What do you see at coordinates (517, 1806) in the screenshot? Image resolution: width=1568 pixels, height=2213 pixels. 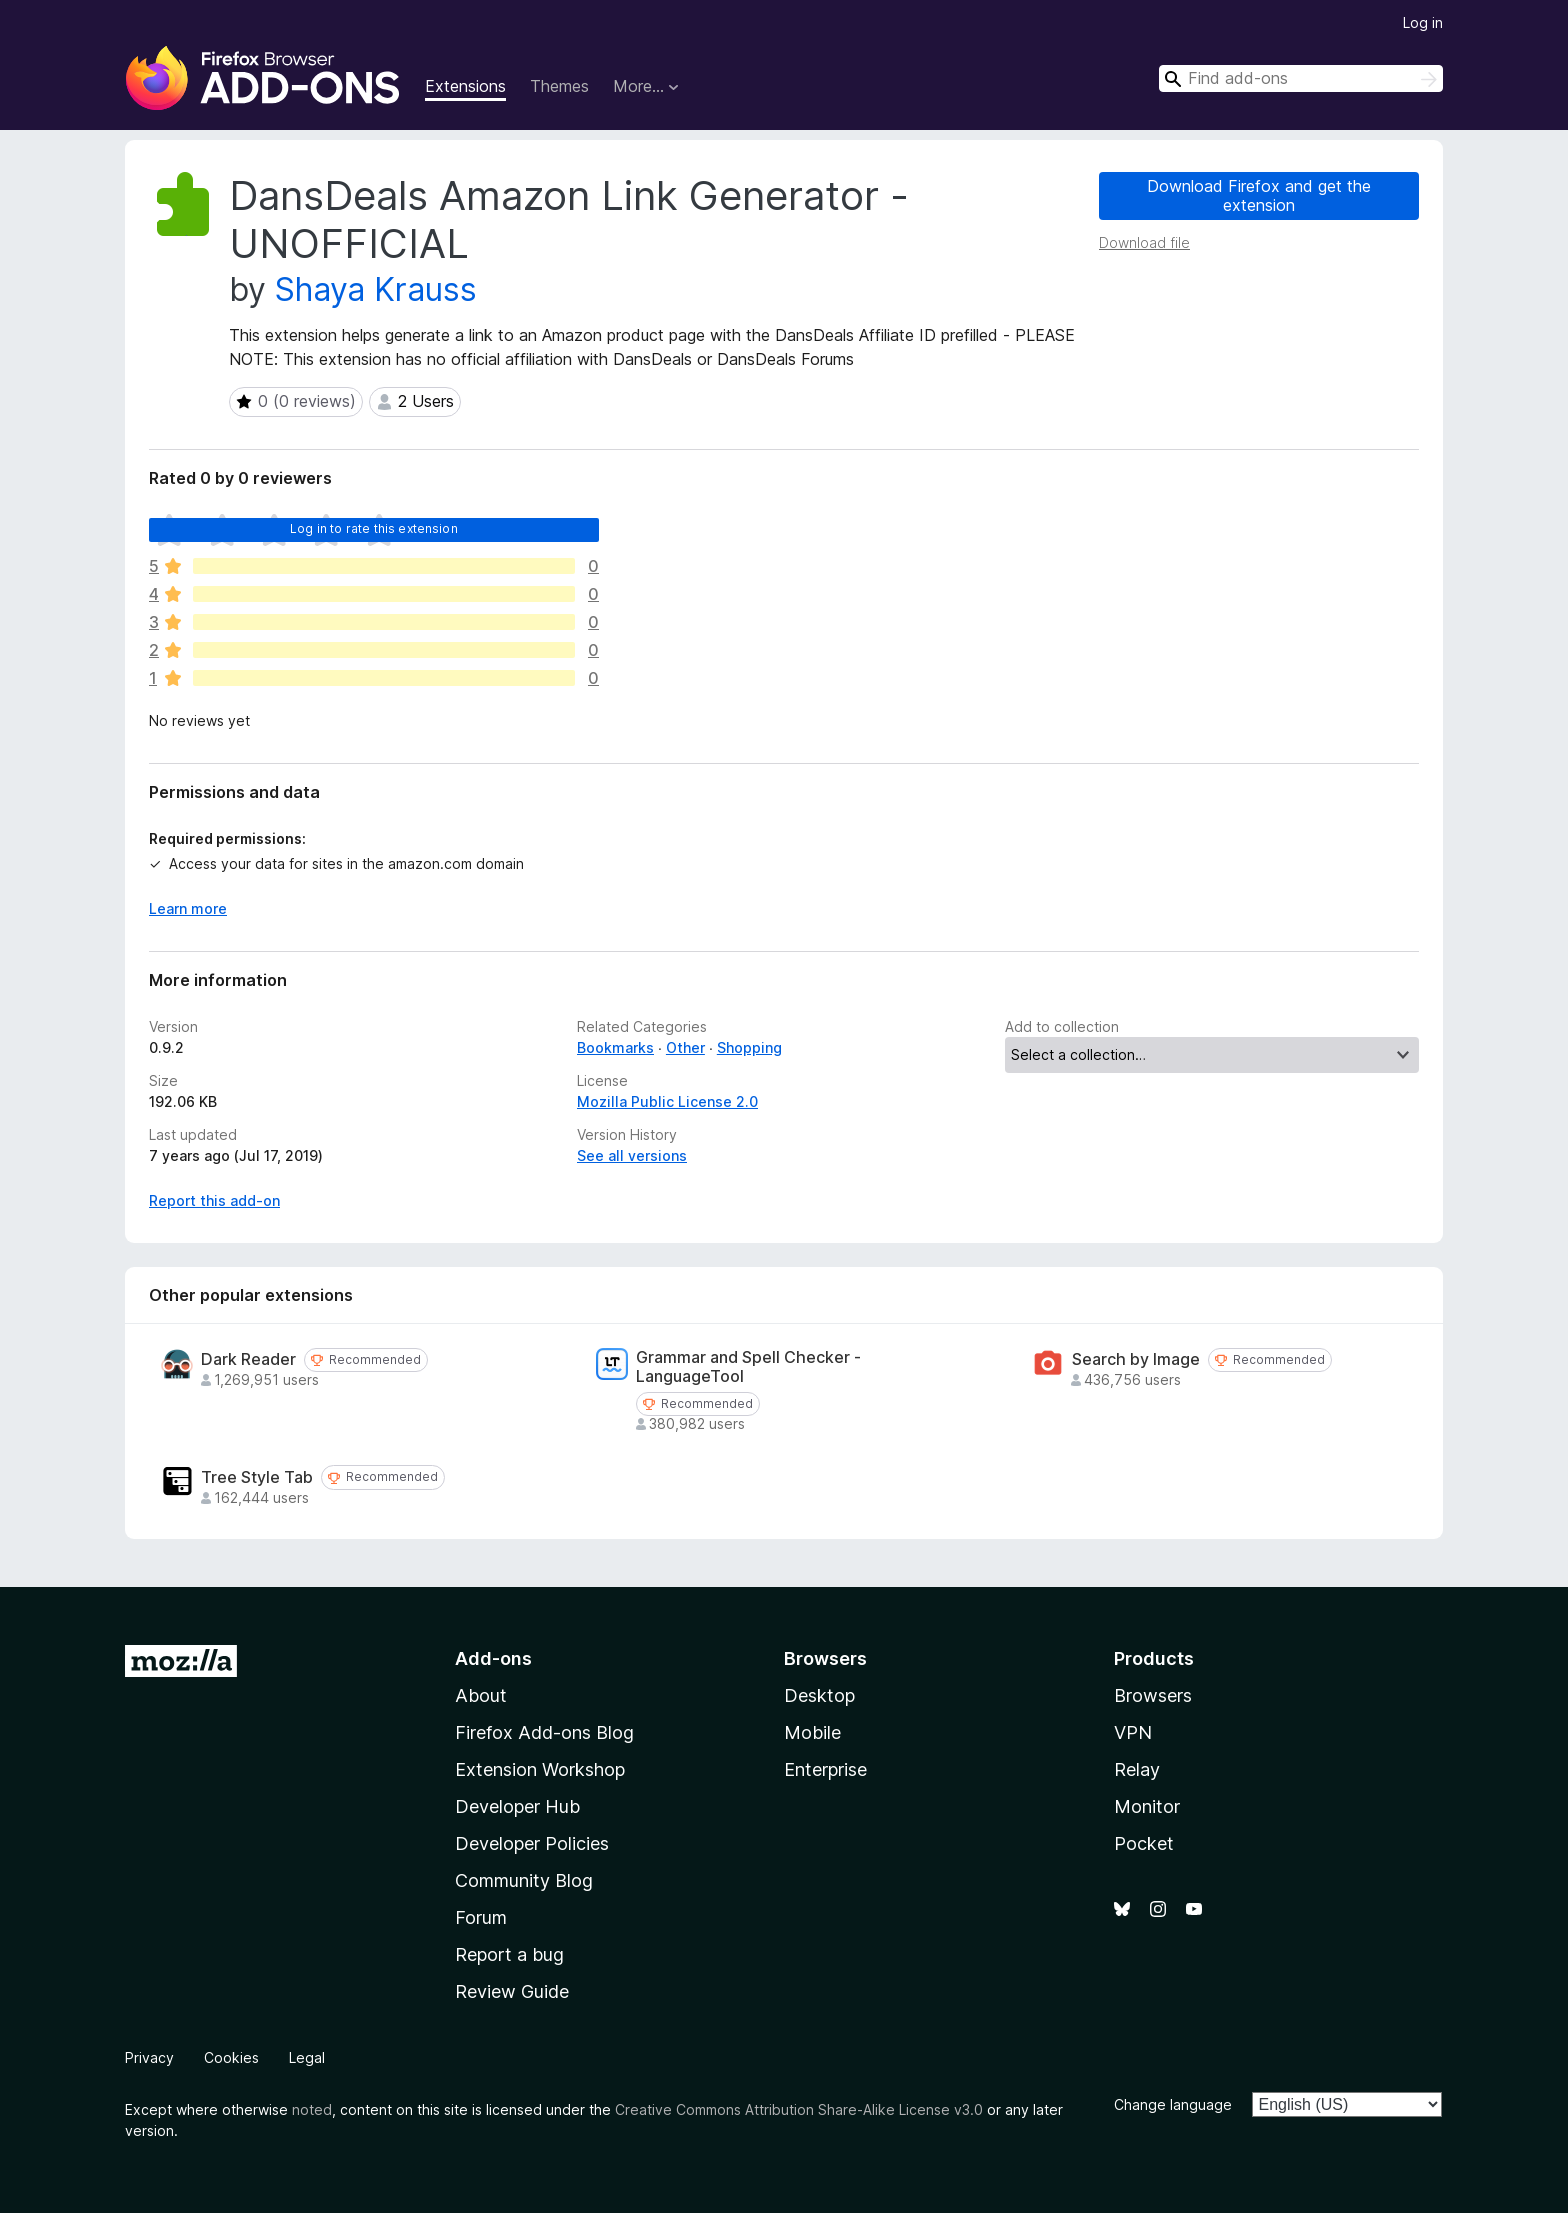 I see `Developer Hub` at bounding box center [517, 1806].